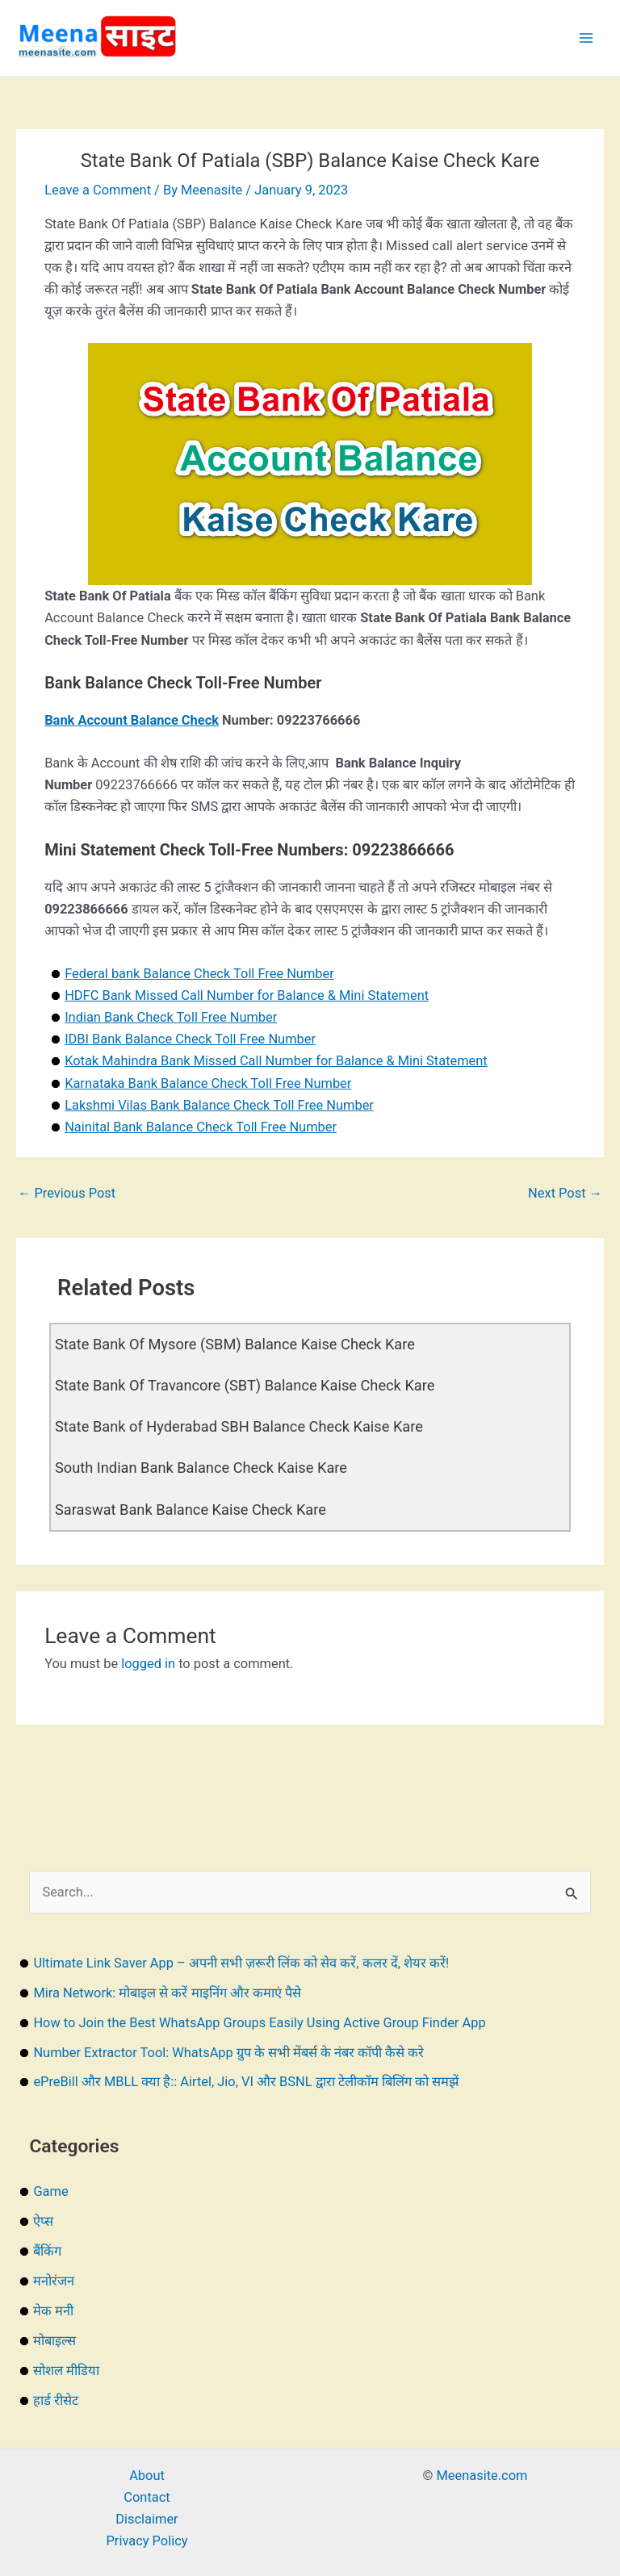  What do you see at coordinates (53, 2281) in the screenshot?
I see `मनोरंजन` at bounding box center [53, 2281].